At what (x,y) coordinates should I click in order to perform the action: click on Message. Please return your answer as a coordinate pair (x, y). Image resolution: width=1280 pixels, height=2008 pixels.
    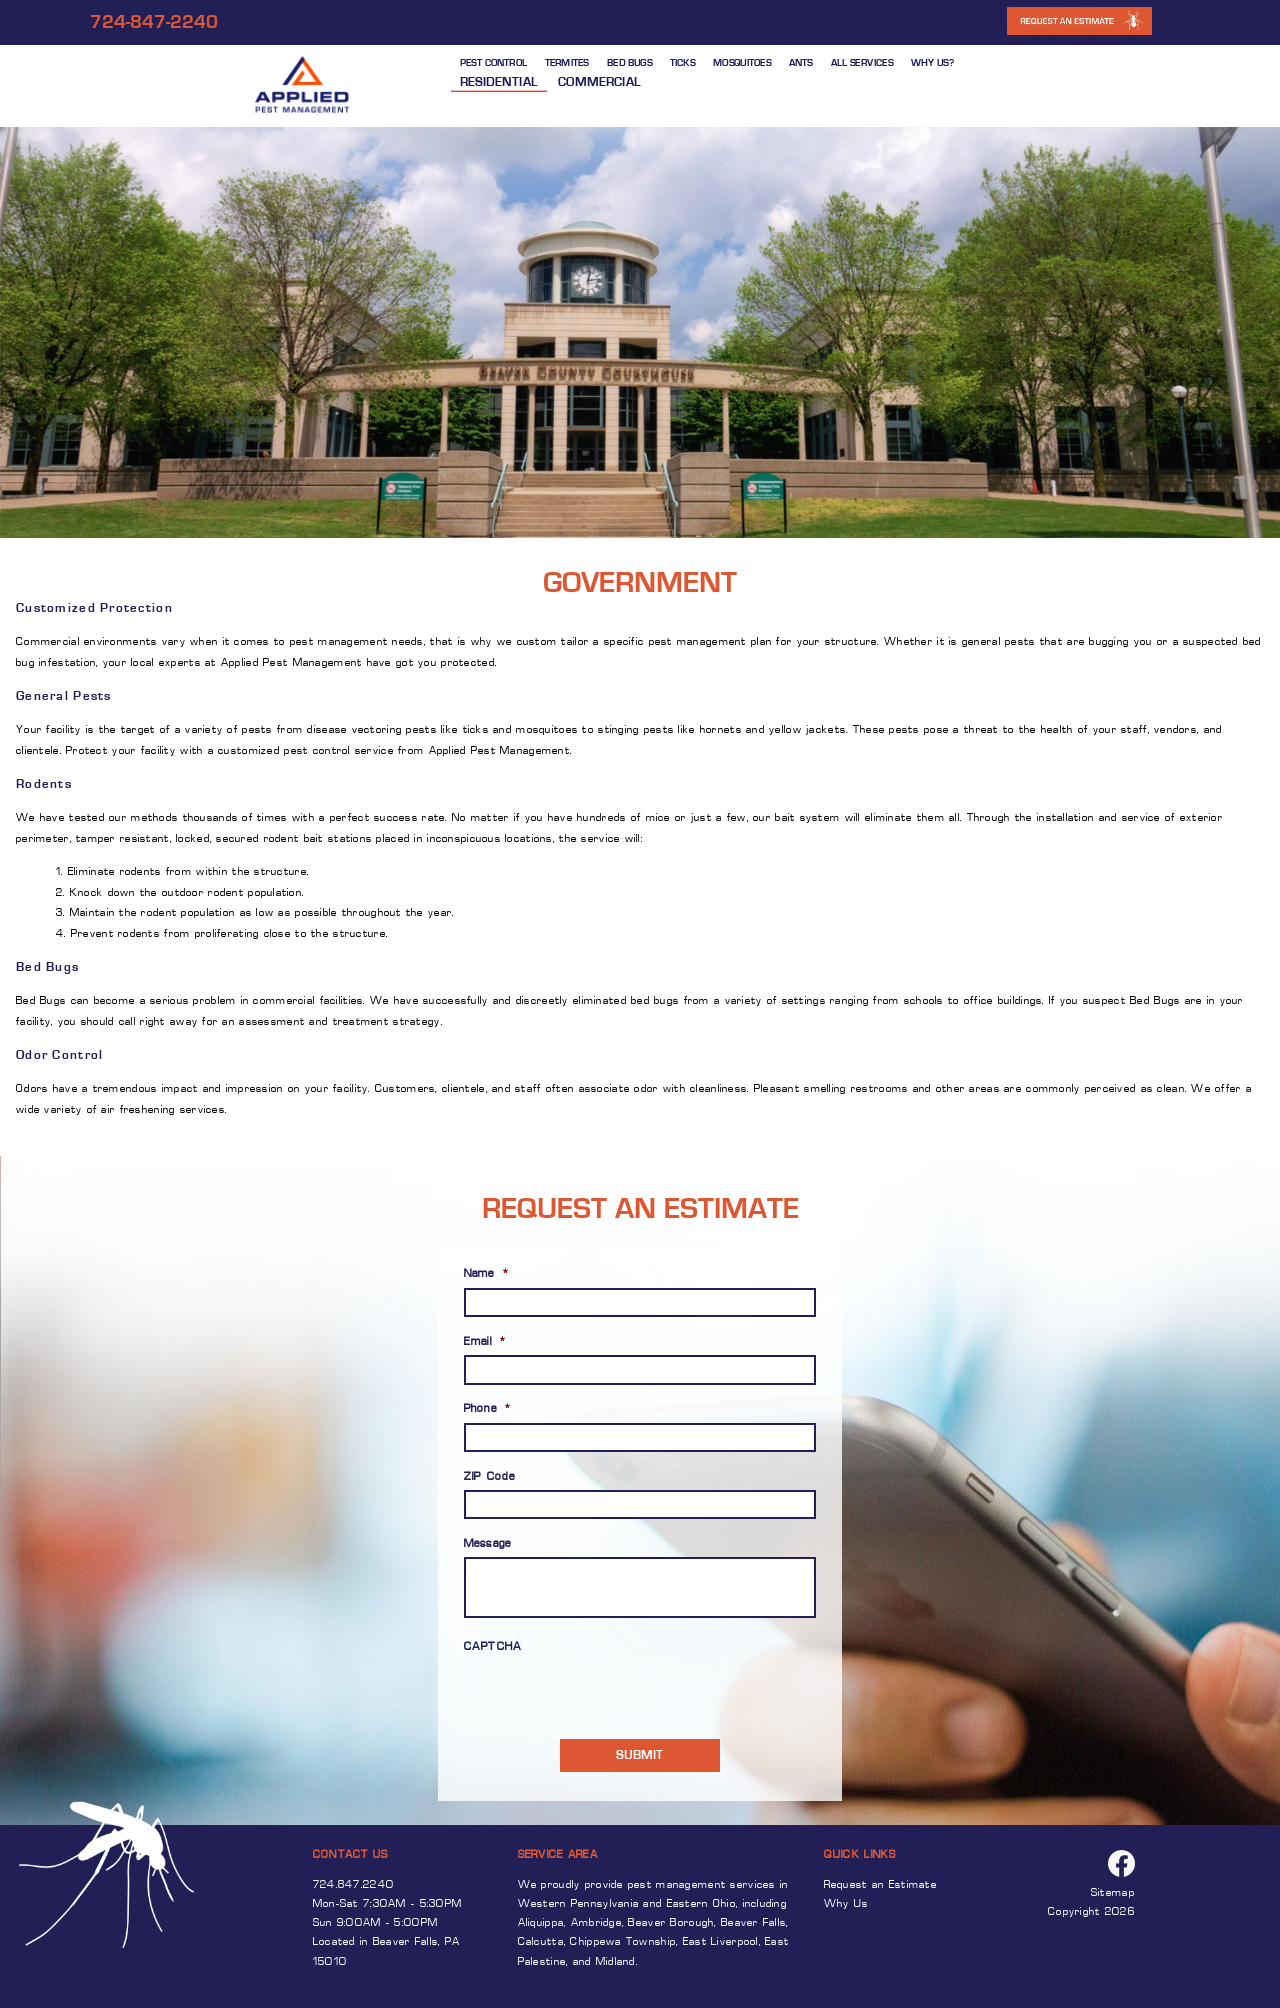
    Looking at the image, I should click on (488, 1544).